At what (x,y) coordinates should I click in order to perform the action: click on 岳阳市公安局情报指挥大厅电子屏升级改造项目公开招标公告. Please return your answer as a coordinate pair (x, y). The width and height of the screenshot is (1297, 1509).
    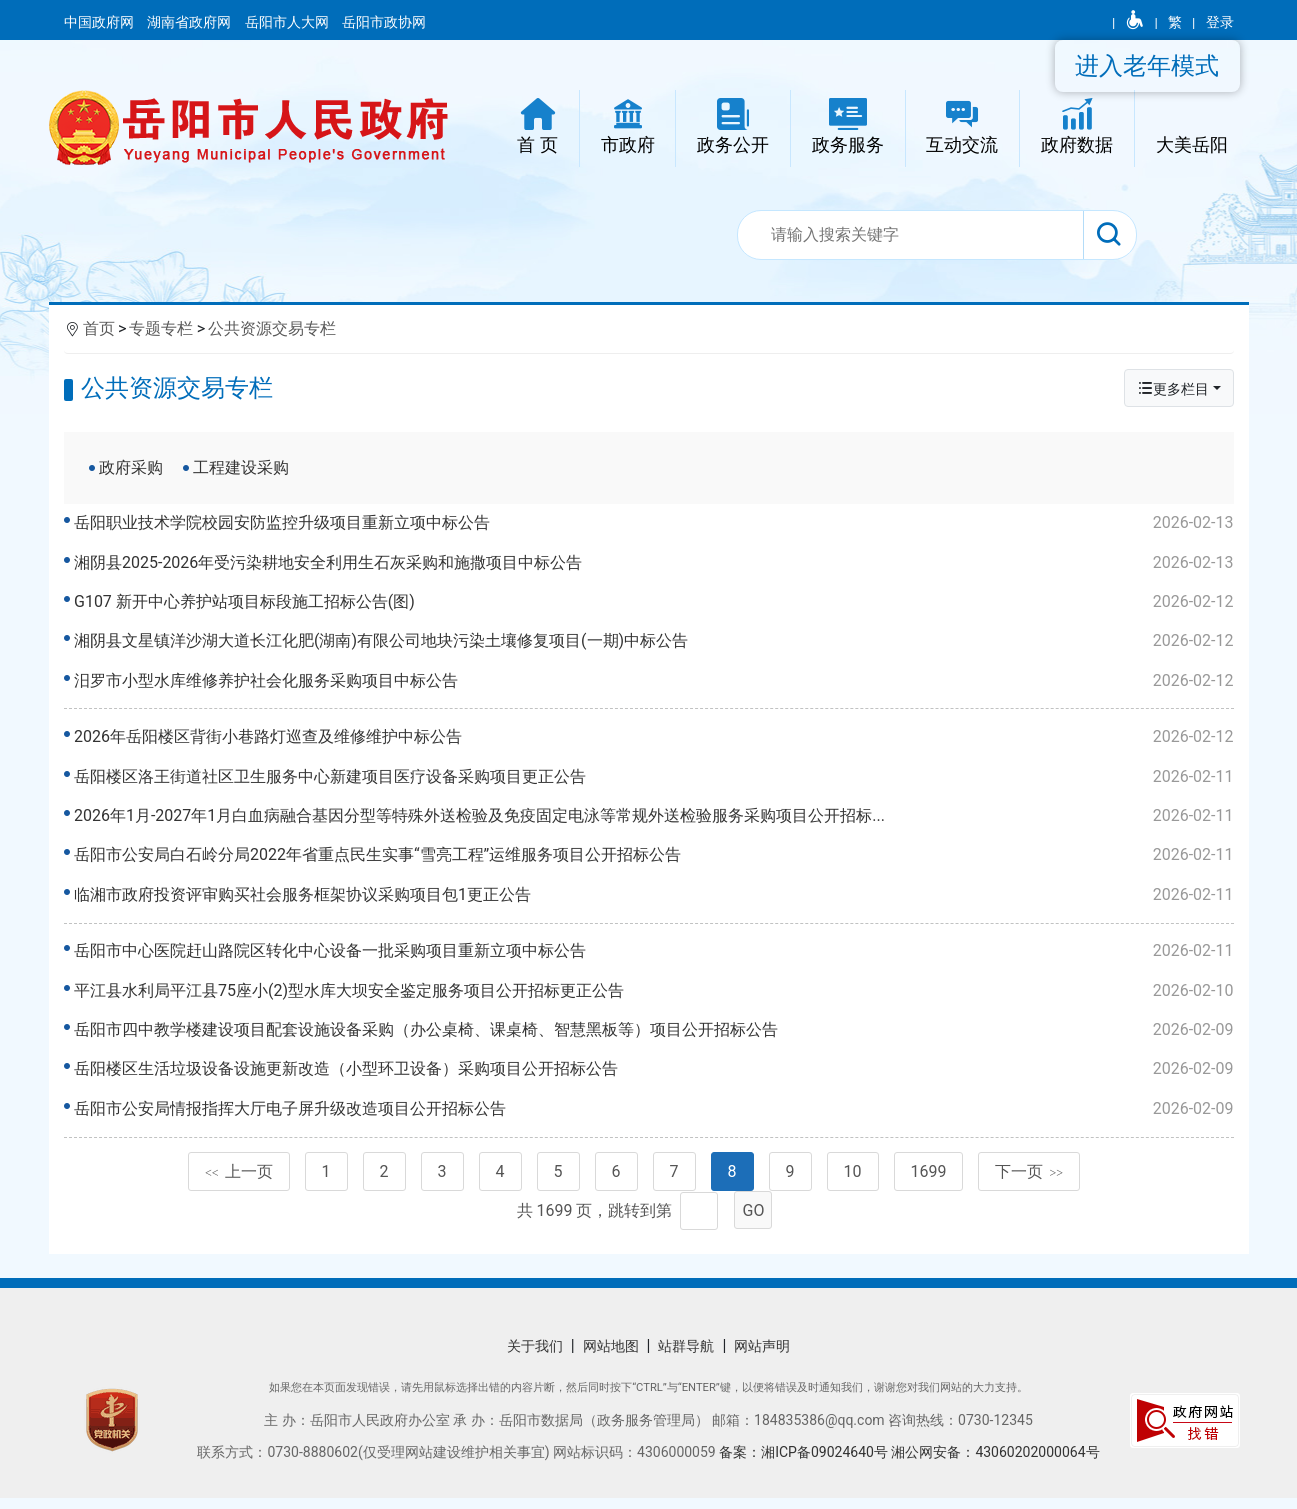
    Looking at the image, I should click on (654, 1116).